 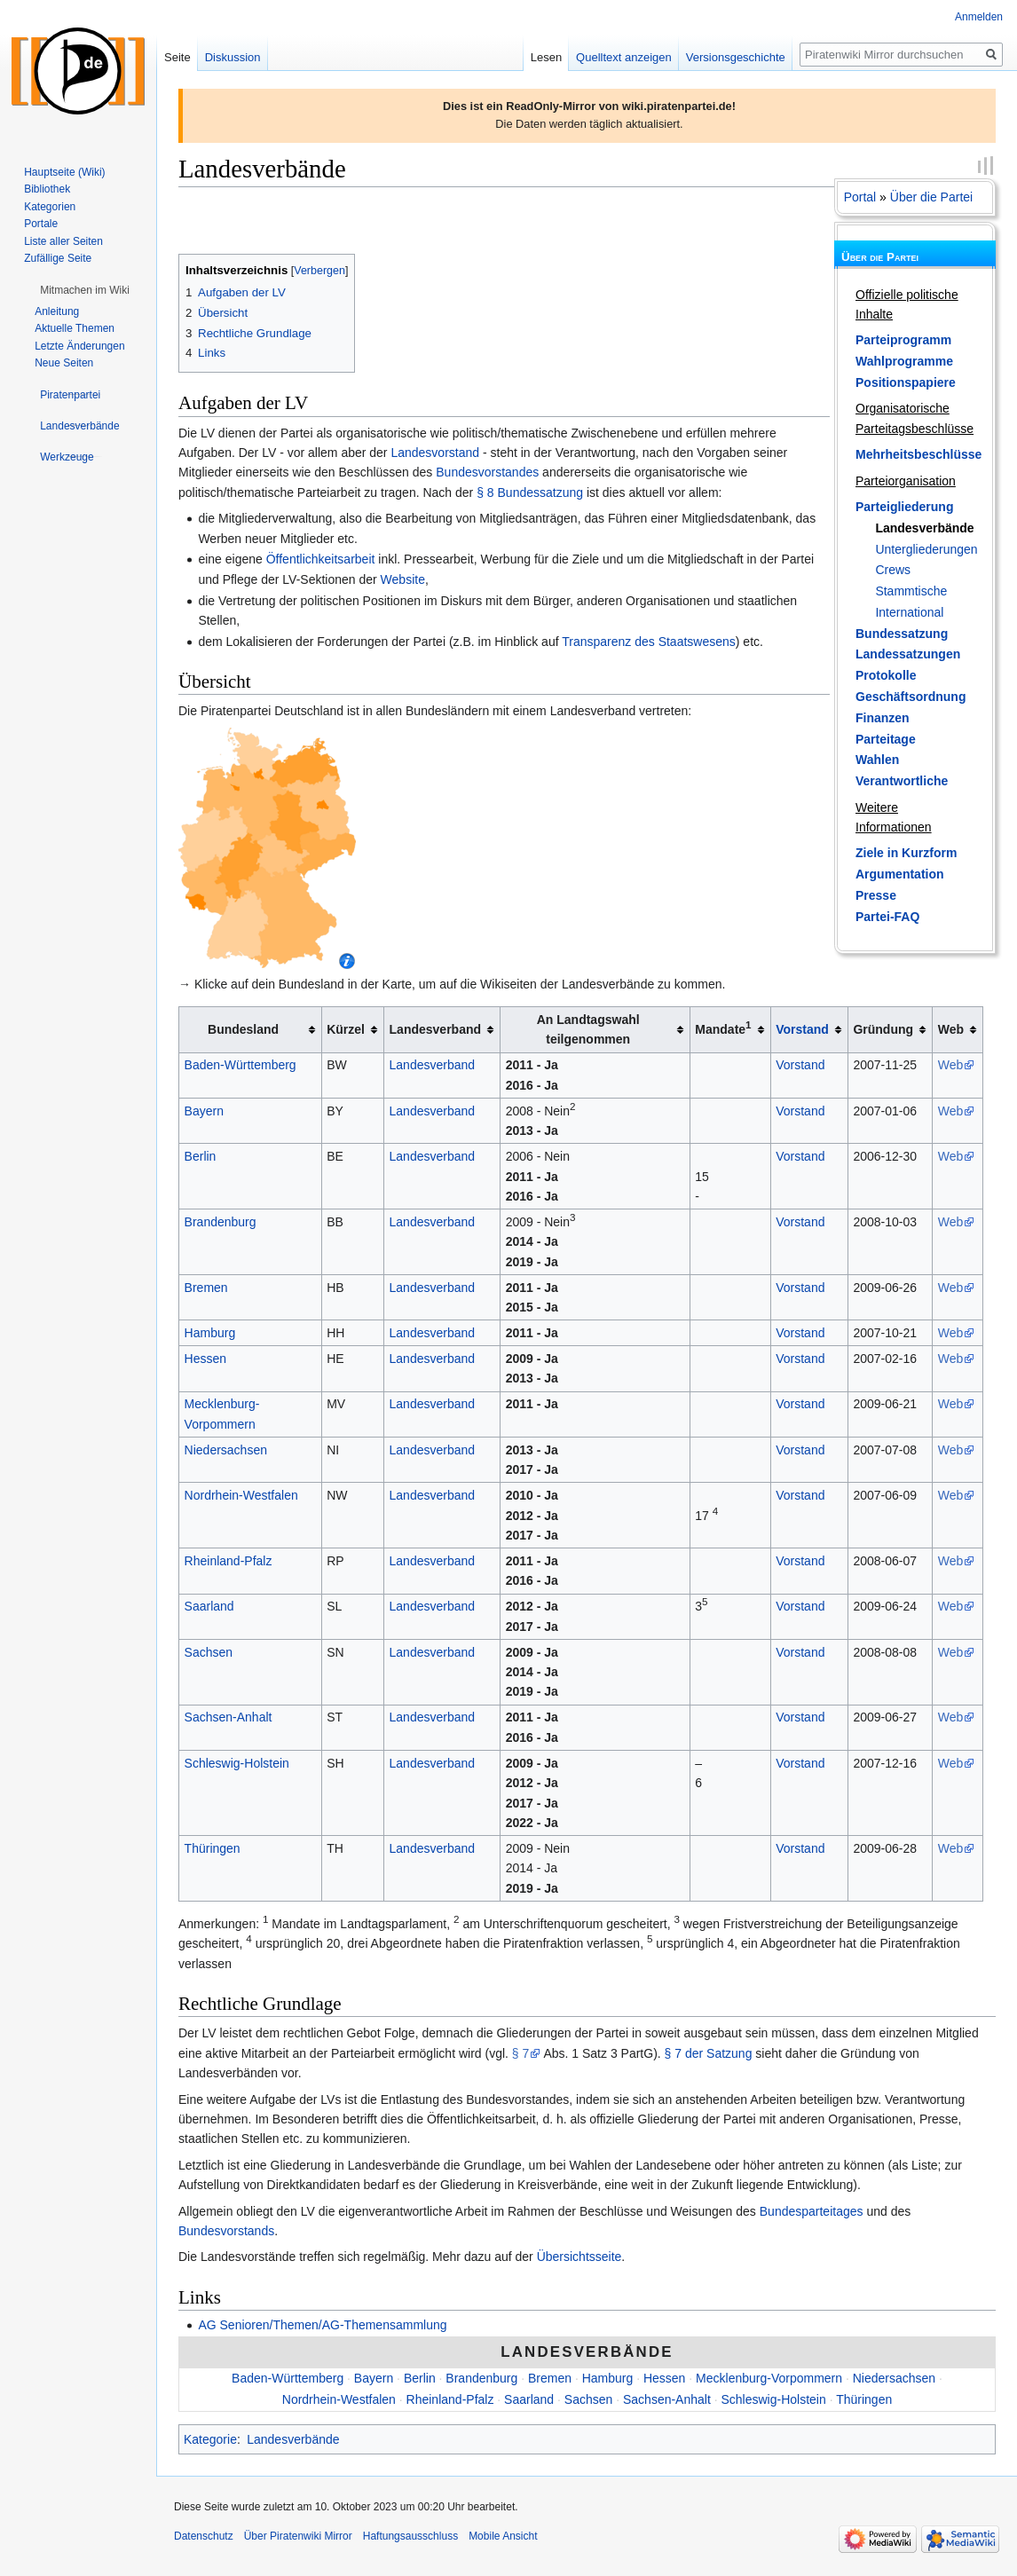 What do you see at coordinates (911, 591) in the screenshot?
I see `Stammtische` at bounding box center [911, 591].